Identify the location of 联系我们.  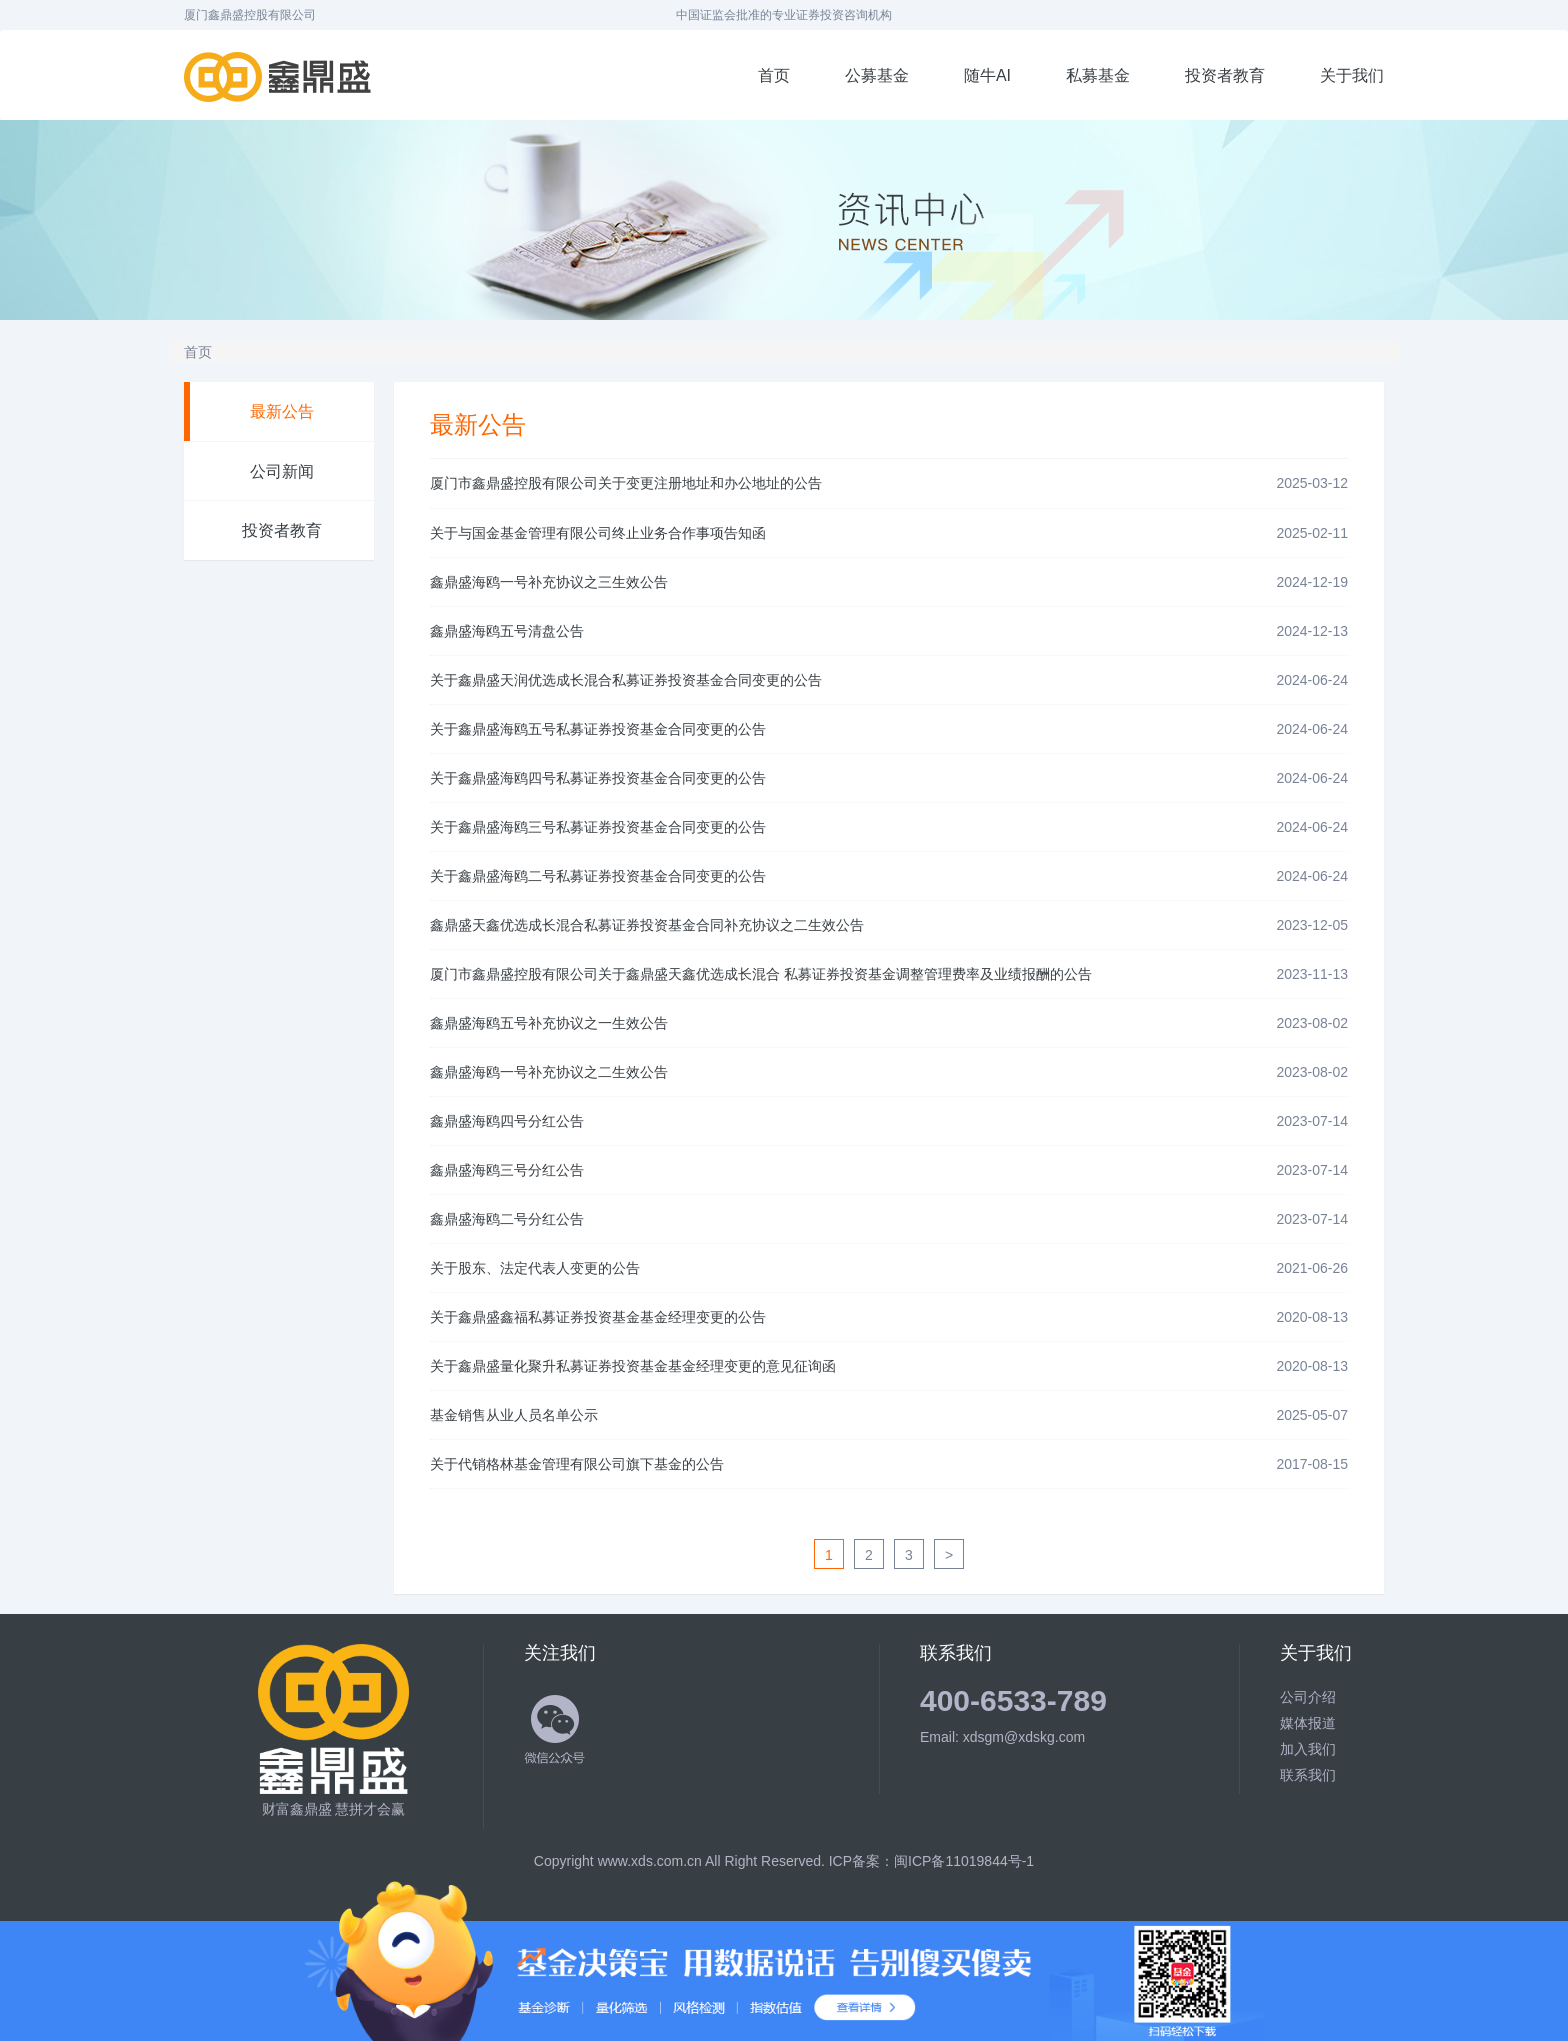
(1308, 1775).